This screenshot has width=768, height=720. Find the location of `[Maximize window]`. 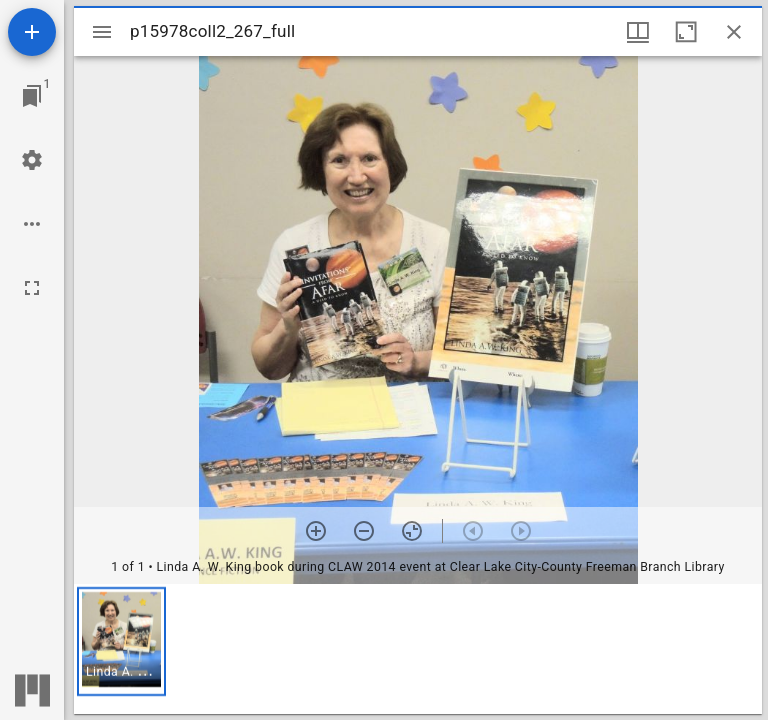

[Maximize window] is located at coordinates (686, 32).